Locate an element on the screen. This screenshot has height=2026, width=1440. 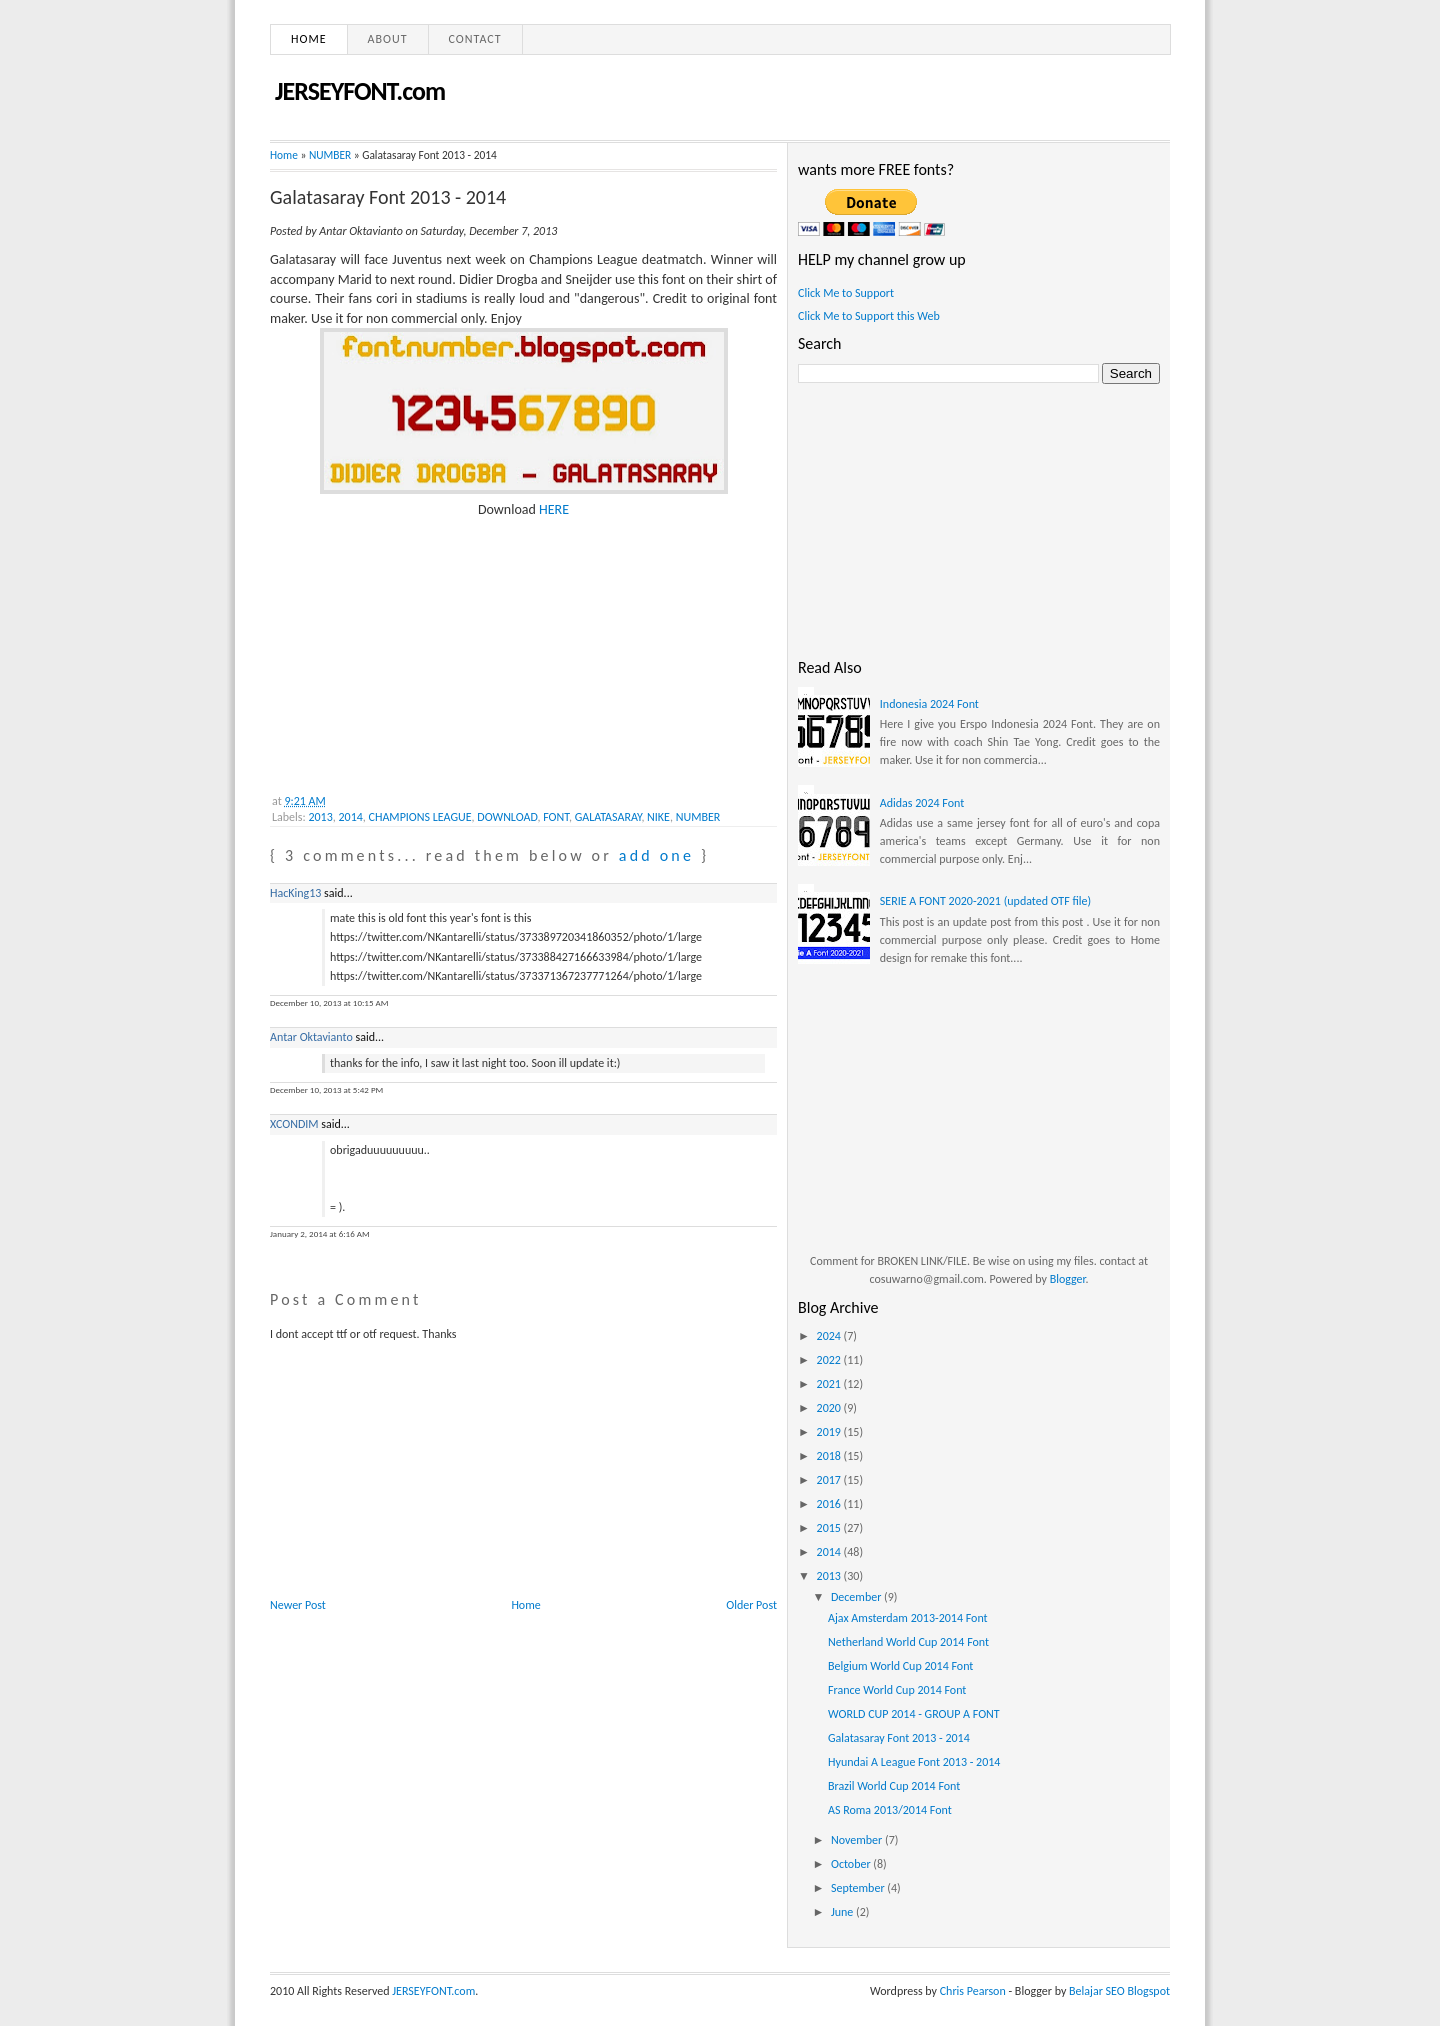
Older Post is located at coordinates (751, 1605).